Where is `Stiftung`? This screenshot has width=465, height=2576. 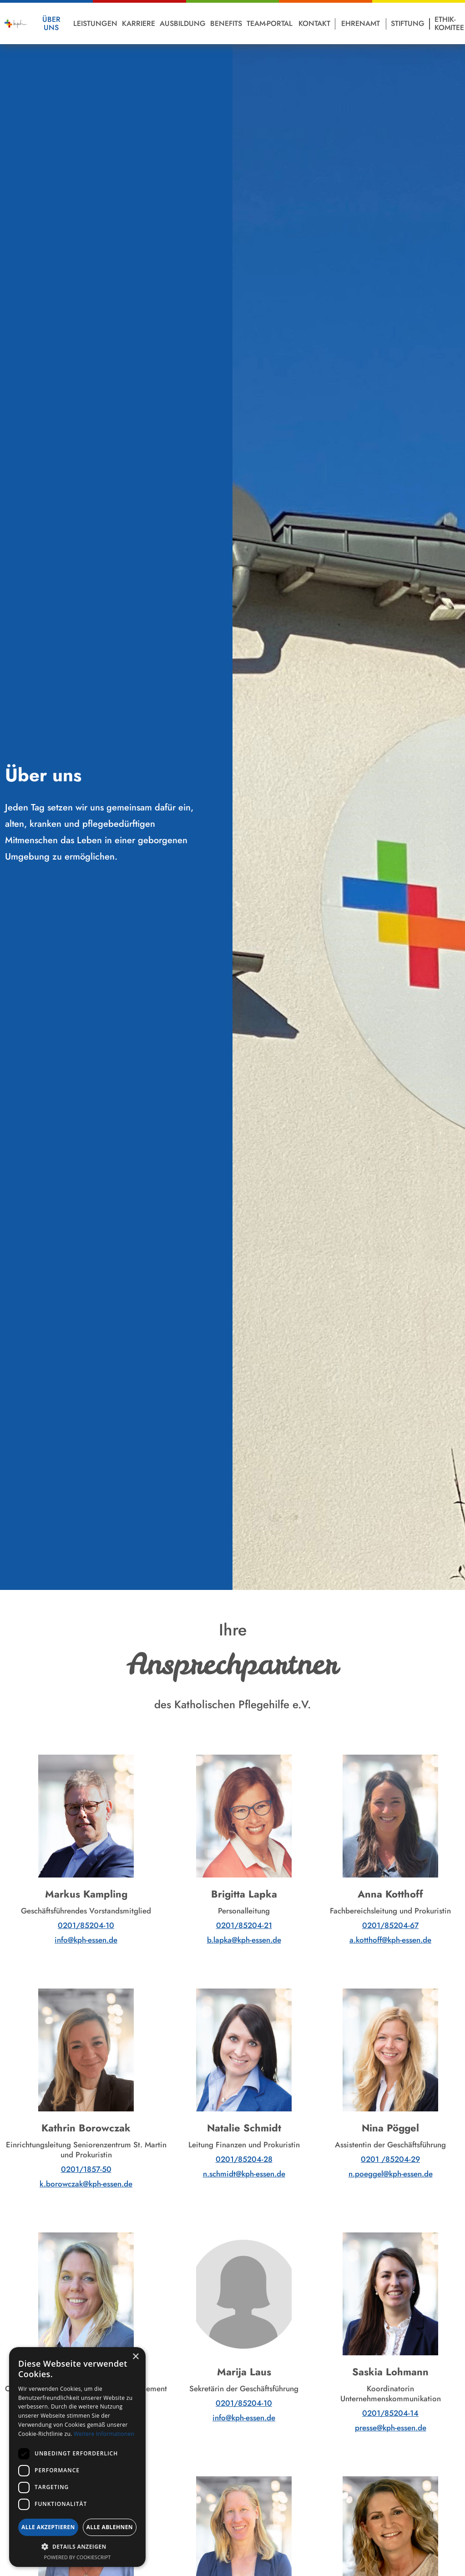
Stiftung is located at coordinates (408, 23).